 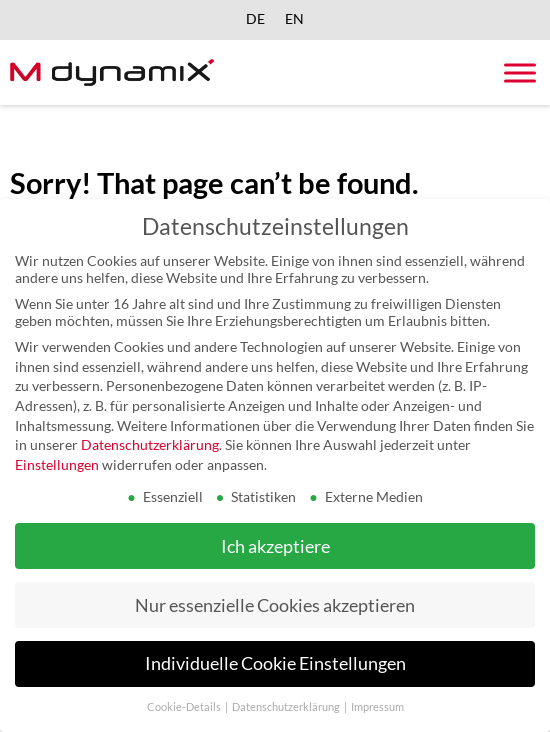 I want to click on Cookie-Details [button], so click(x=185, y=707).